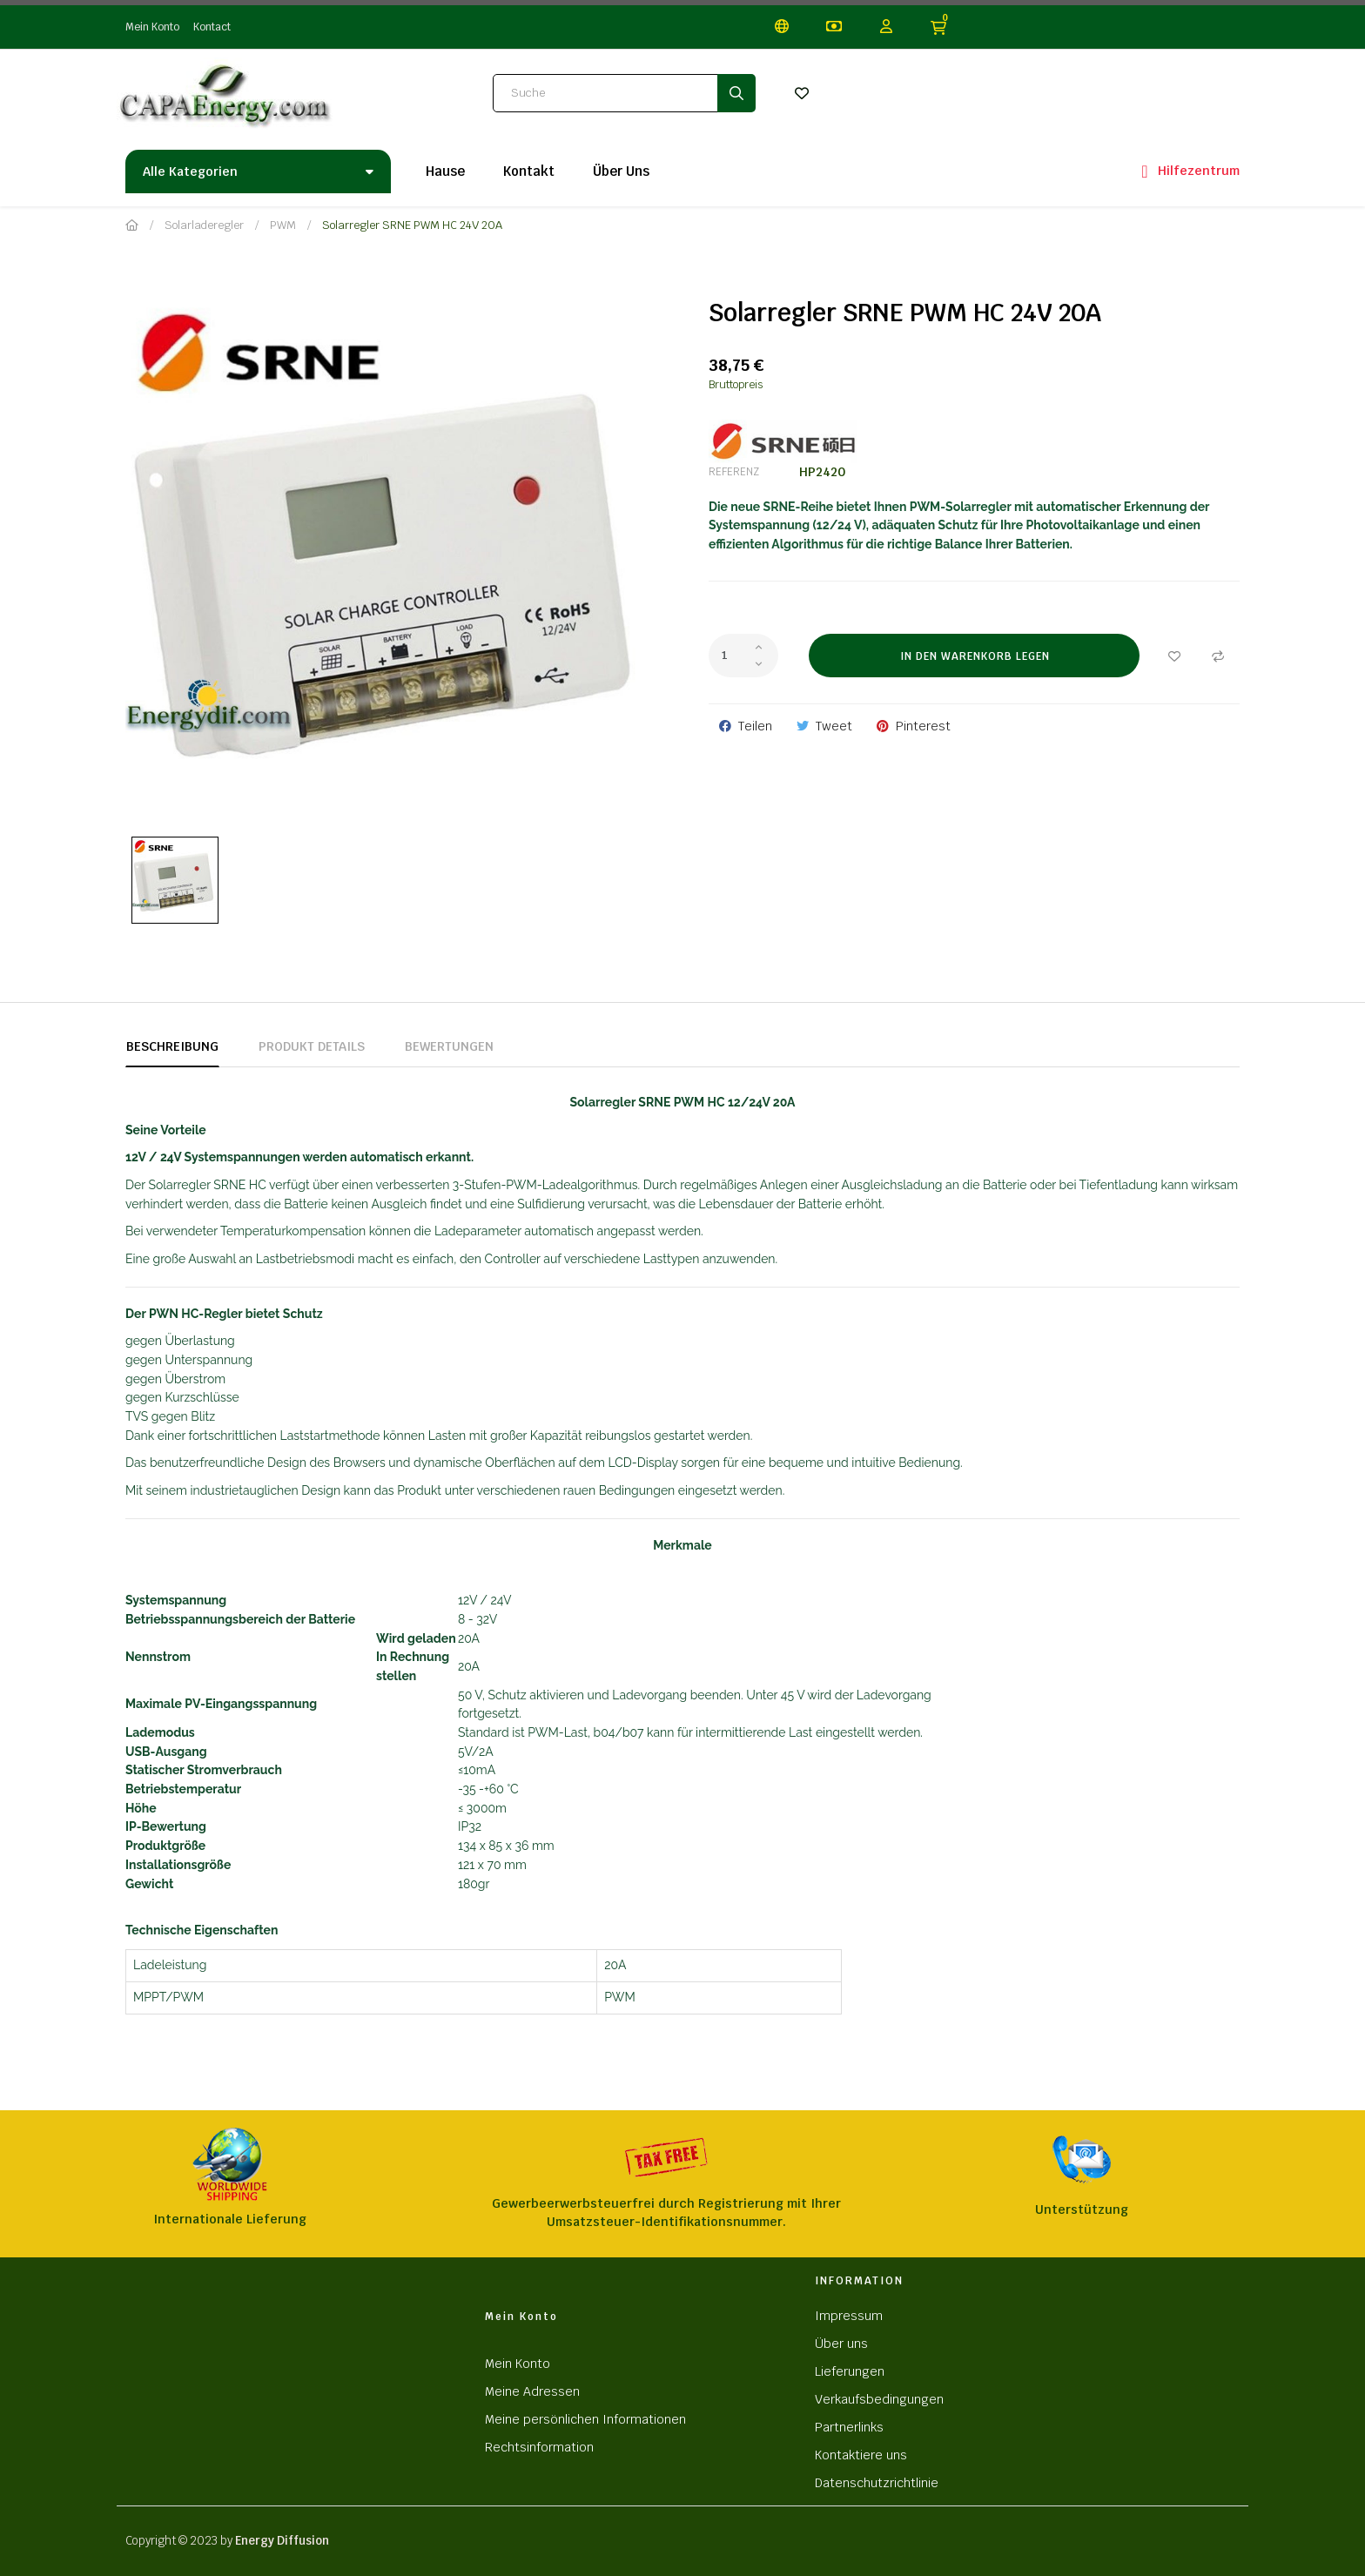  What do you see at coordinates (152, 27) in the screenshot?
I see `Mein Konto` at bounding box center [152, 27].